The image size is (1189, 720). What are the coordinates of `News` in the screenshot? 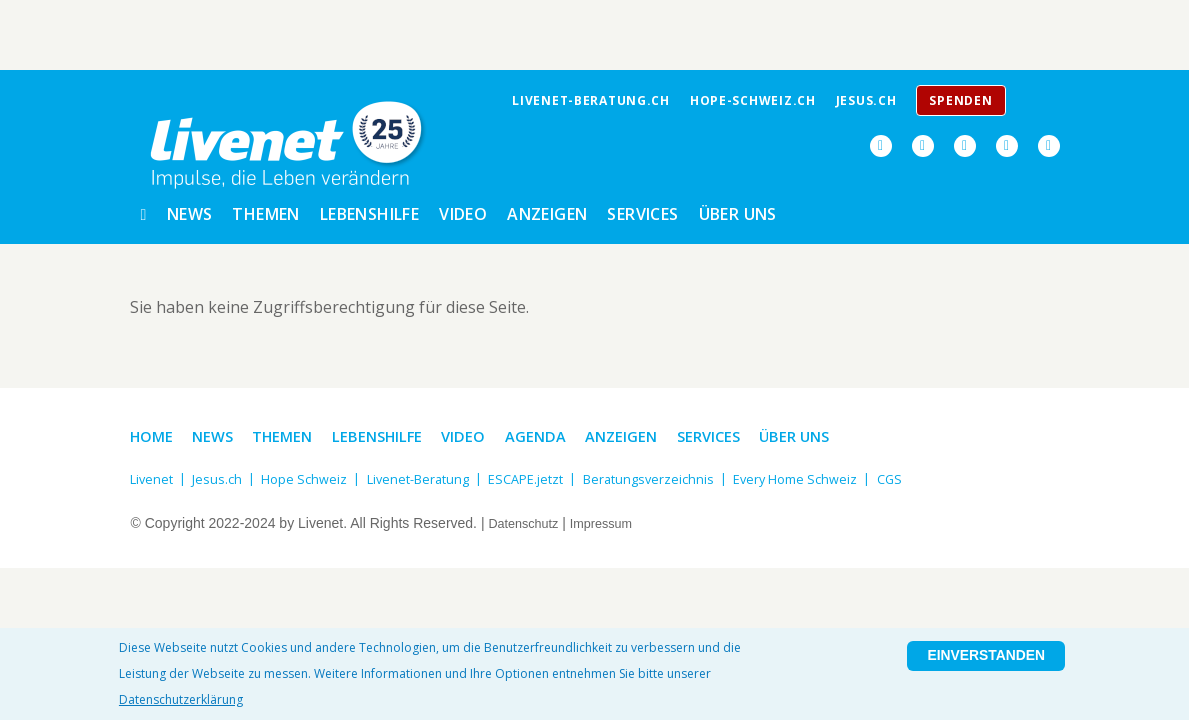 It's located at (190, 210).